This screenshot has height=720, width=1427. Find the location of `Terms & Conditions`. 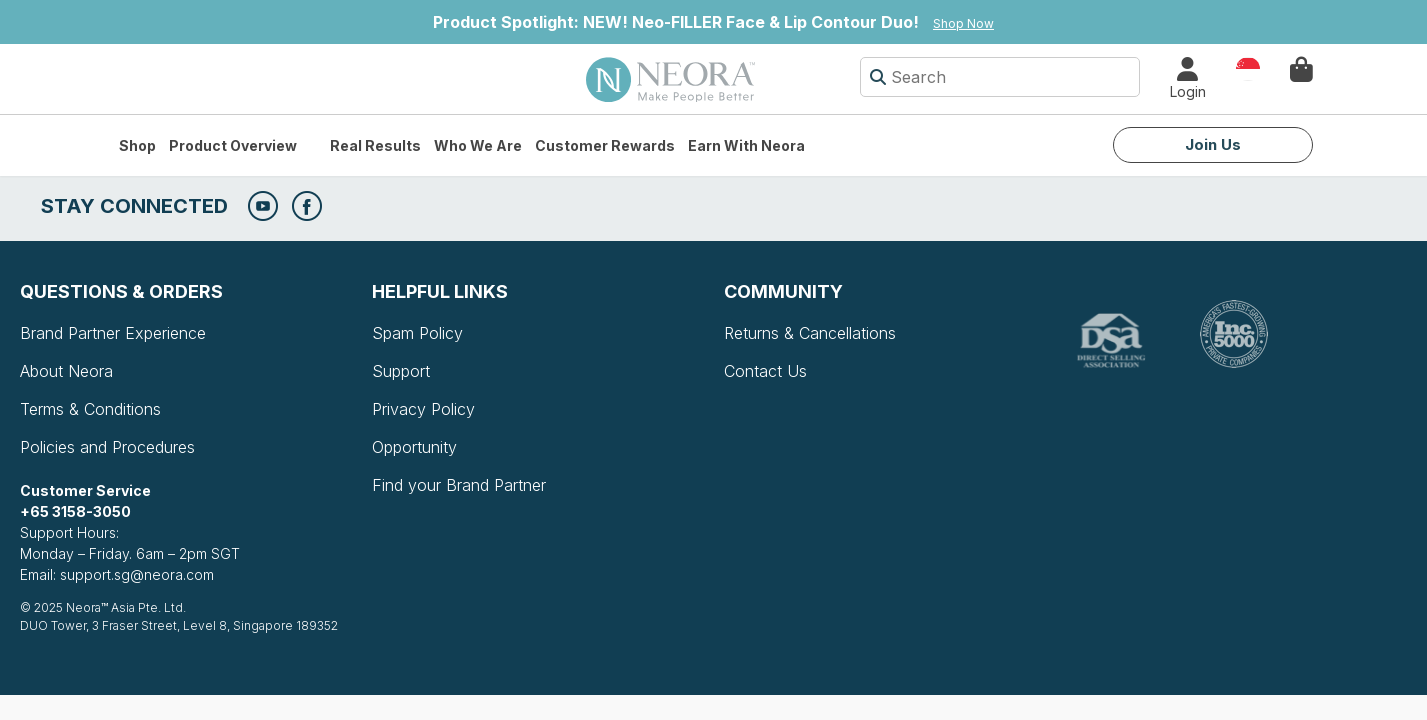

Terms & Conditions is located at coordinates (90, 409).